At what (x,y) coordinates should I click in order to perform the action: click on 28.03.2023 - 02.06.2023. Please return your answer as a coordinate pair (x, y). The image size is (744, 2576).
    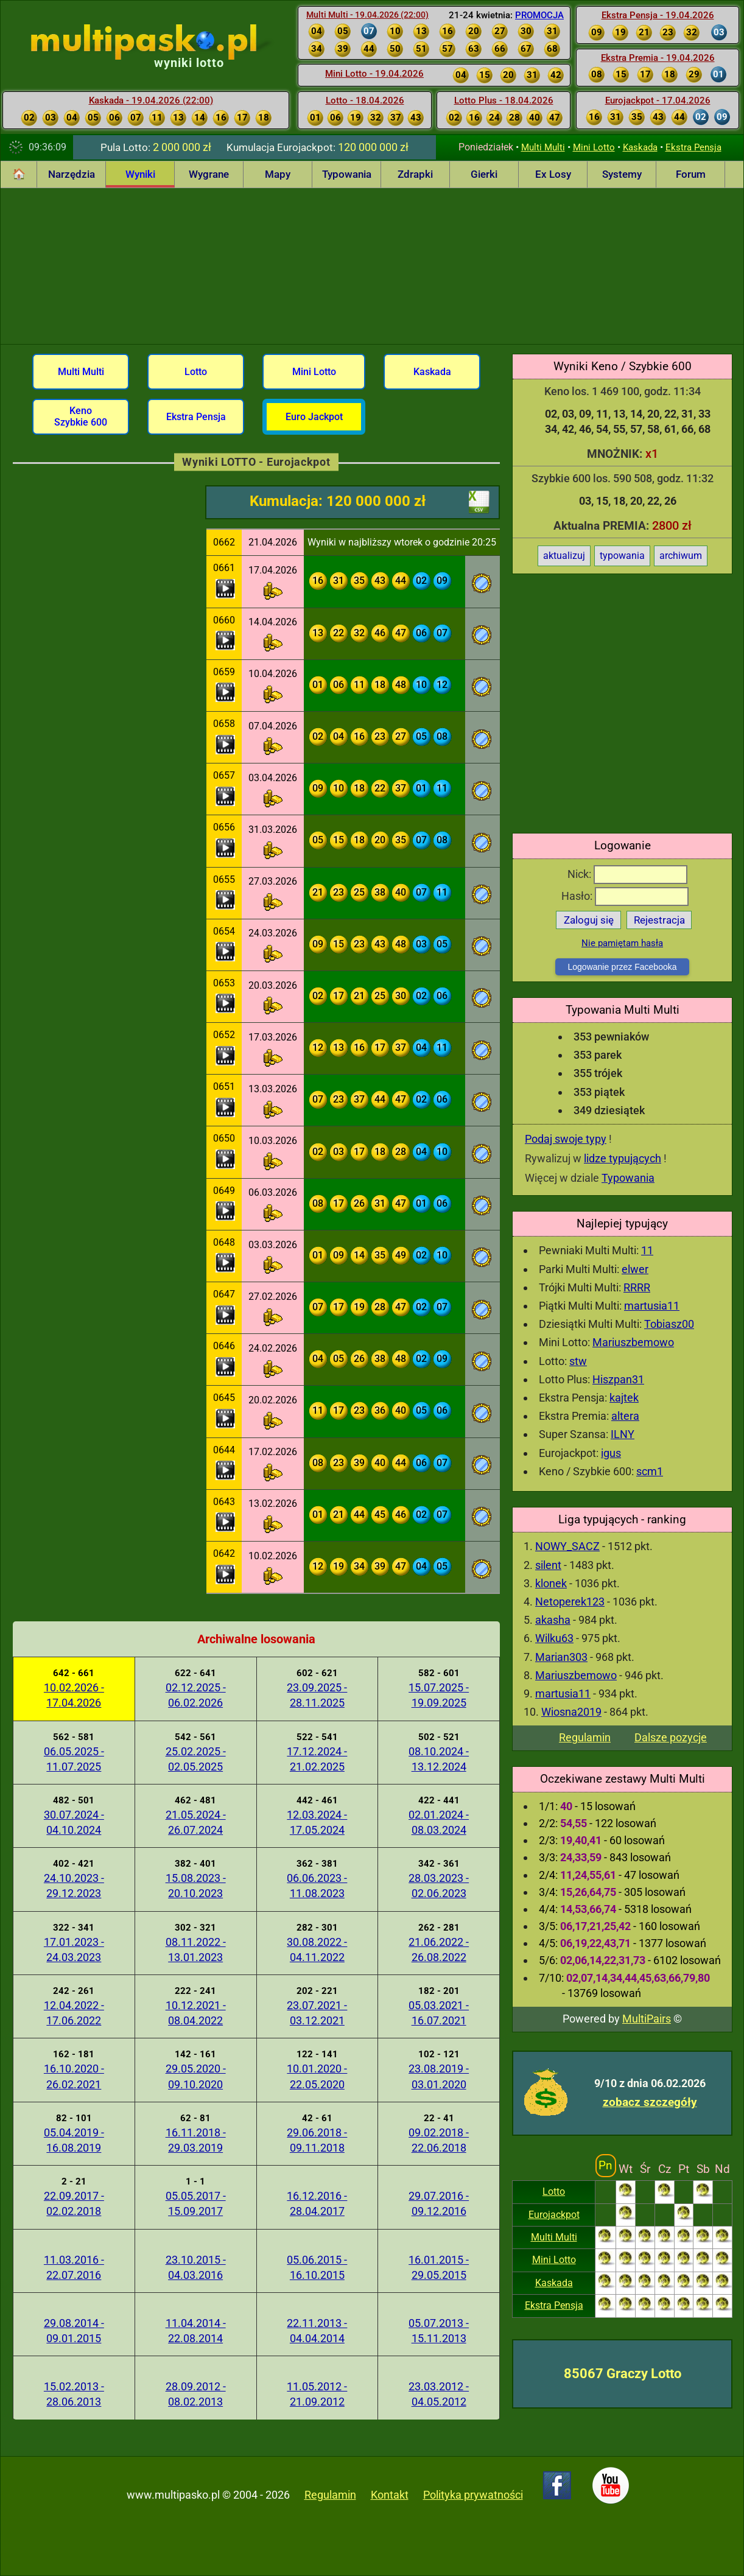
    Looking at the image, I should click on (439, 1886).